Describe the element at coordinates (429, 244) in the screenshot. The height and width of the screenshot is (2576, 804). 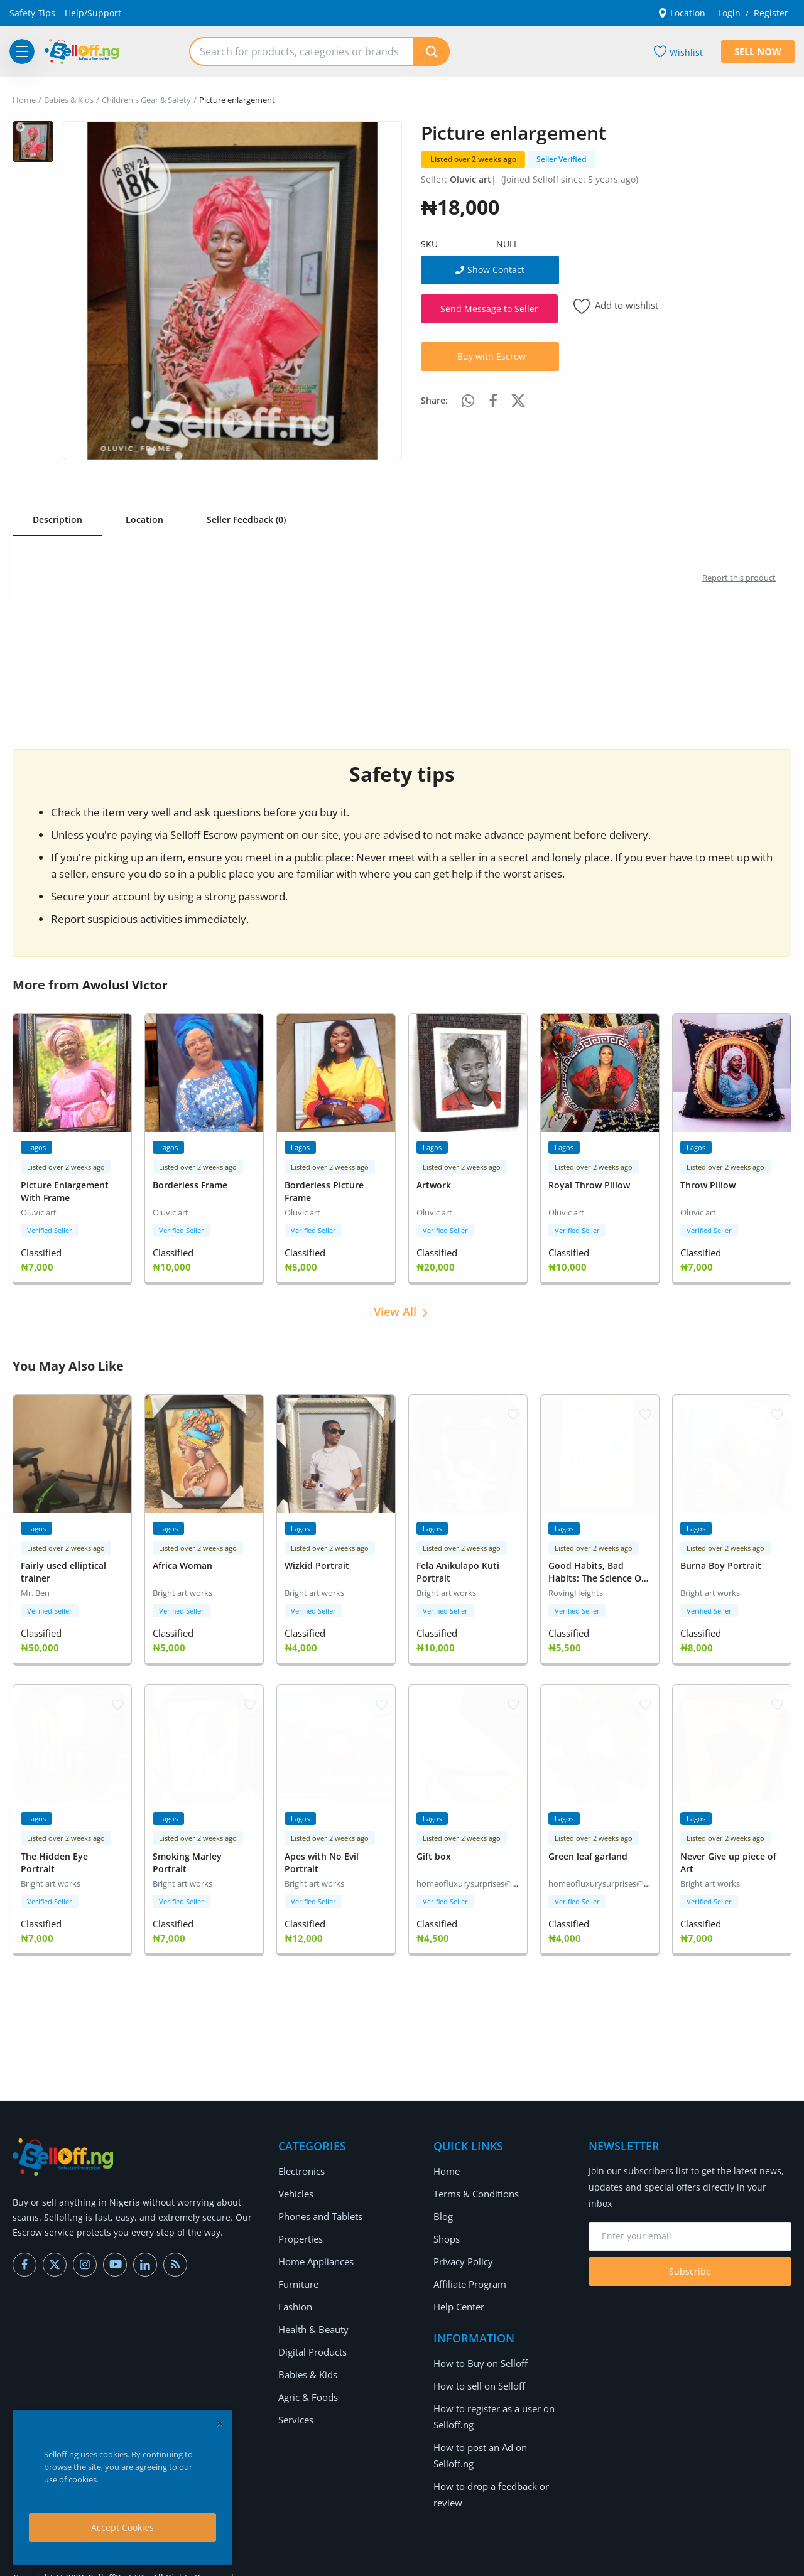
I see `SKU` at that location.